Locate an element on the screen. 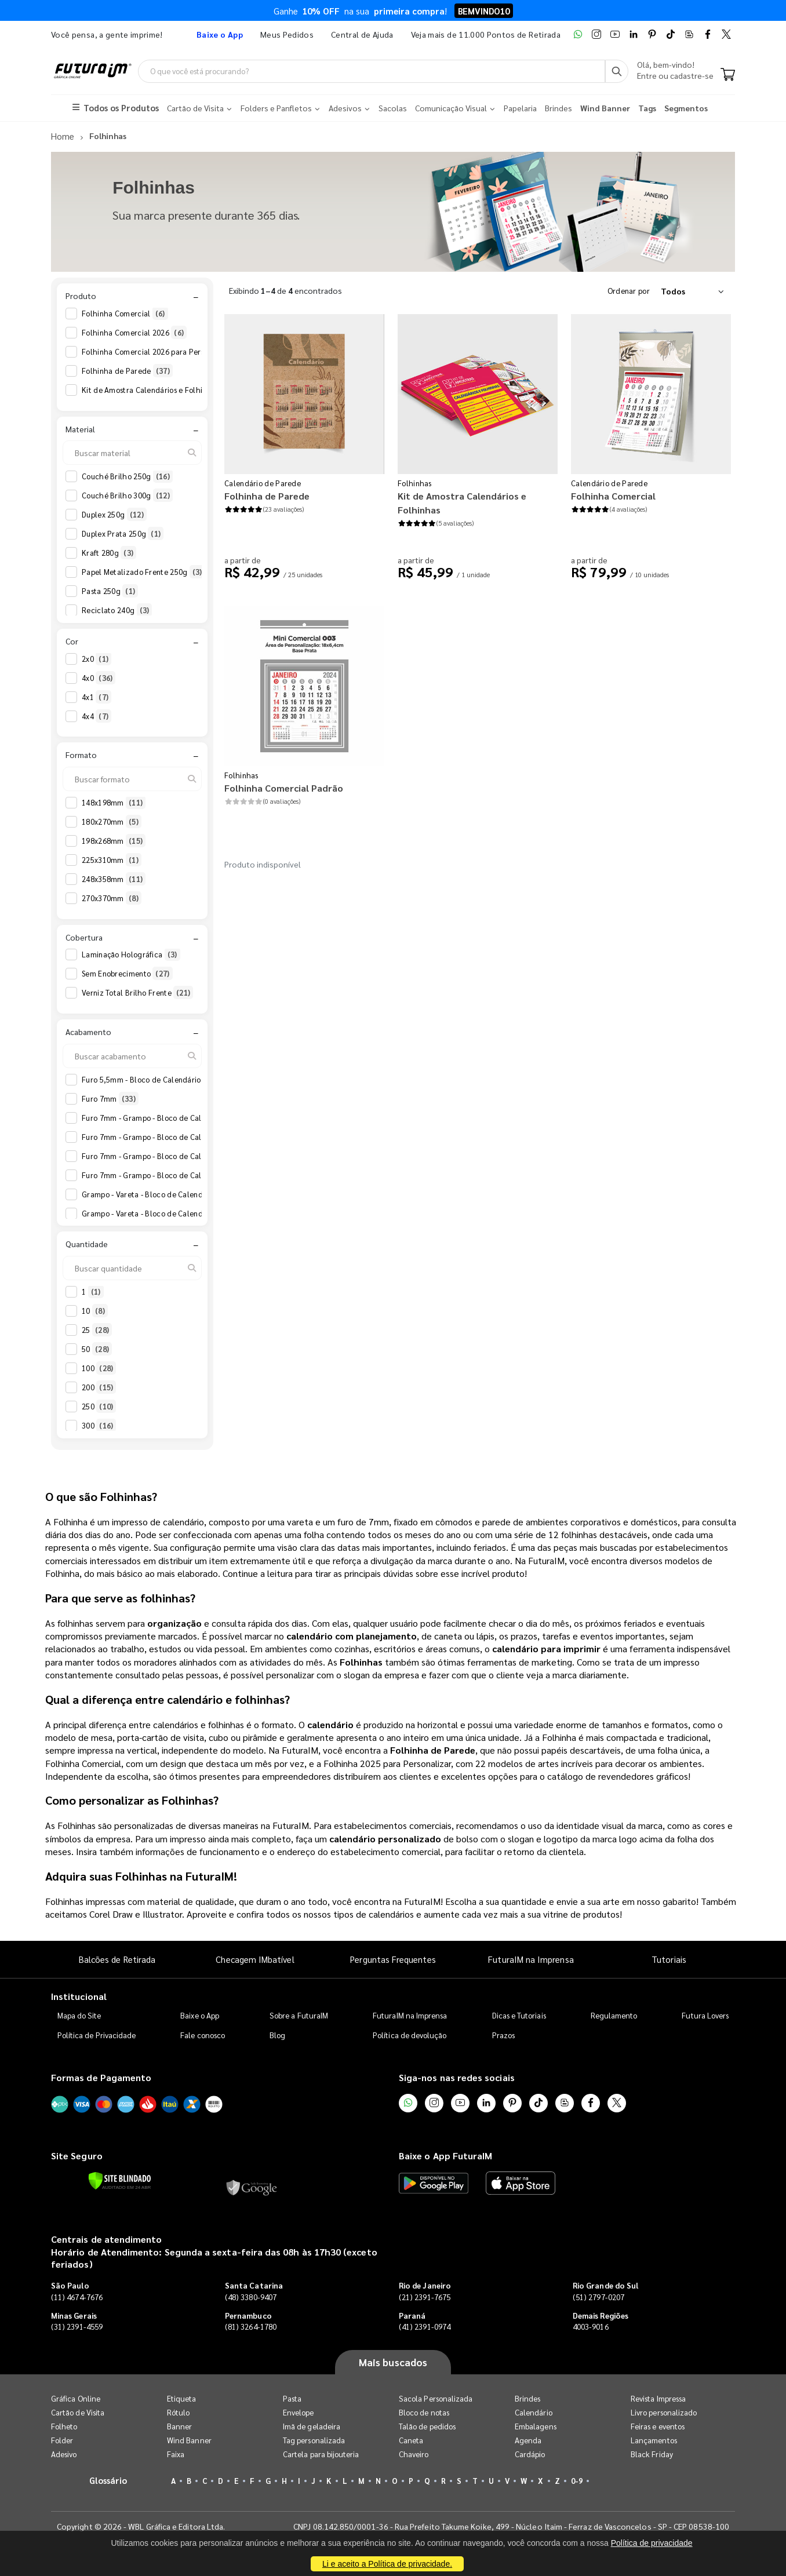 This screenshot has width=786, height=2576. Lançamentos is located at coordinates (654, 2440).